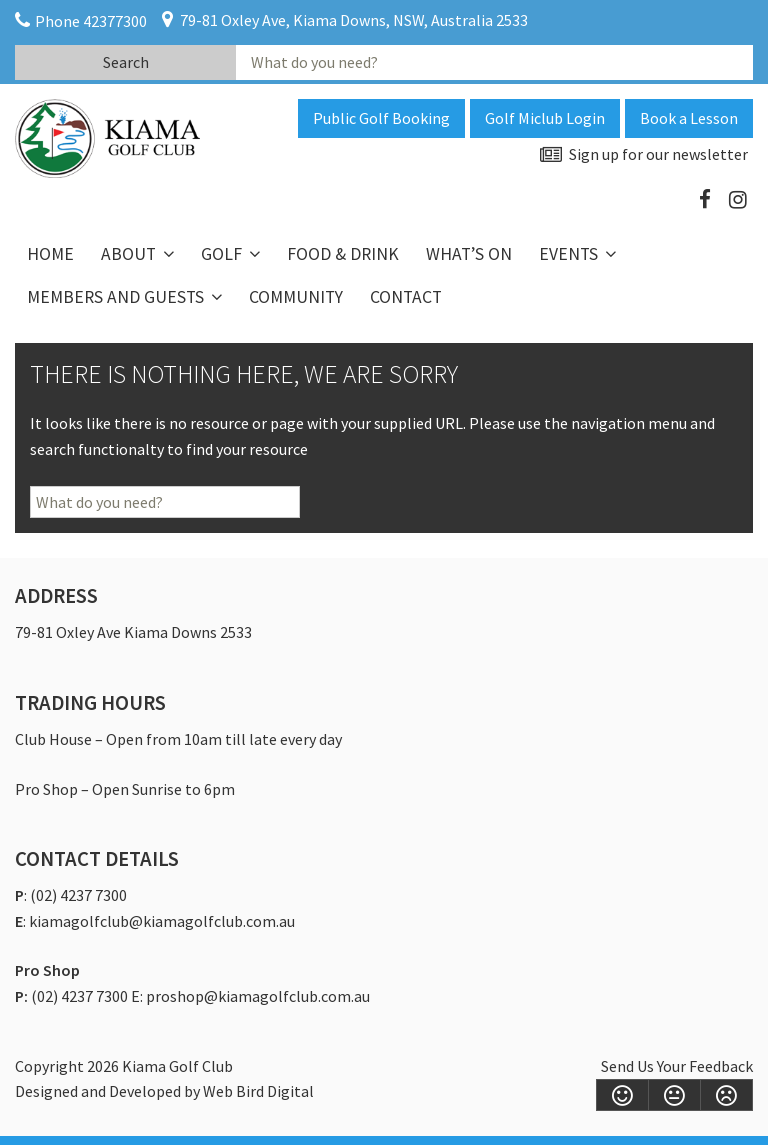 This screenshot has height=1145, width=768. What do you see at coordinates (296, 297) in the screenshot?
I see `Community` at bounding box center [296, 297].